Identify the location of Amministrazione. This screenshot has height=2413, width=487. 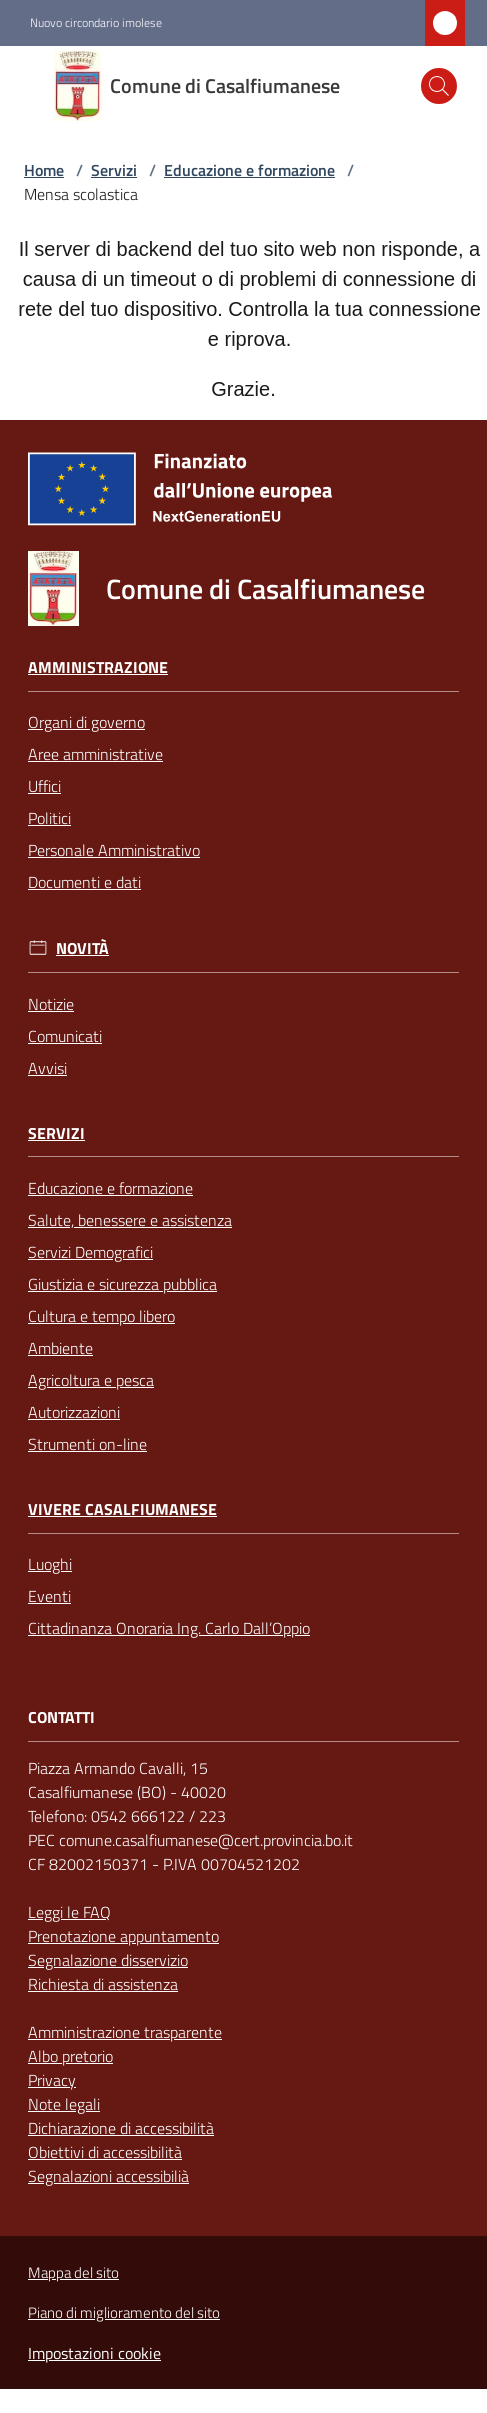
(98, 667).